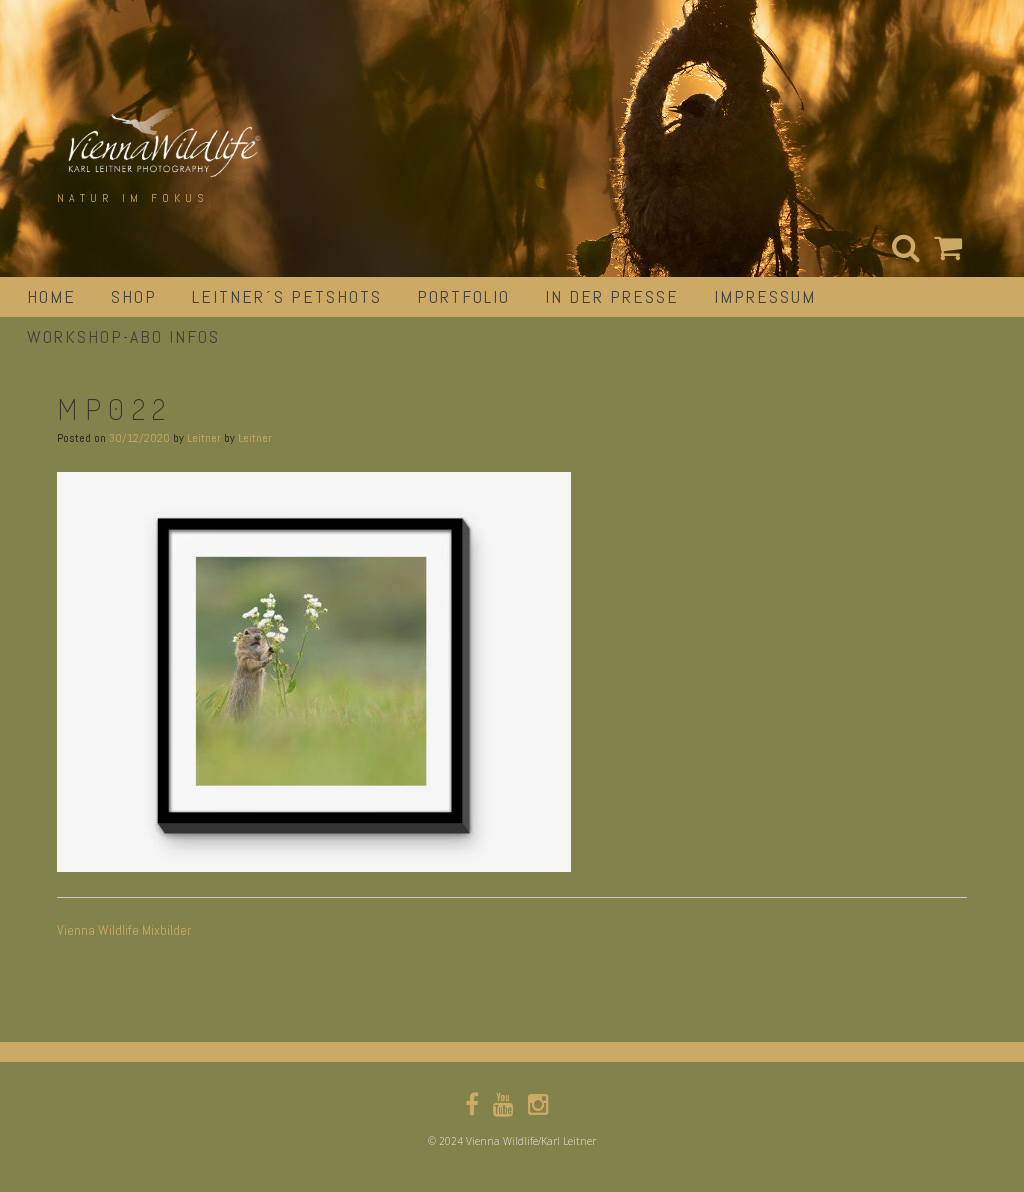 The width and height of the screenshot is (1024, 1192). I want to click on Vienna Wildlife Mixbilder, so click(124, 930).